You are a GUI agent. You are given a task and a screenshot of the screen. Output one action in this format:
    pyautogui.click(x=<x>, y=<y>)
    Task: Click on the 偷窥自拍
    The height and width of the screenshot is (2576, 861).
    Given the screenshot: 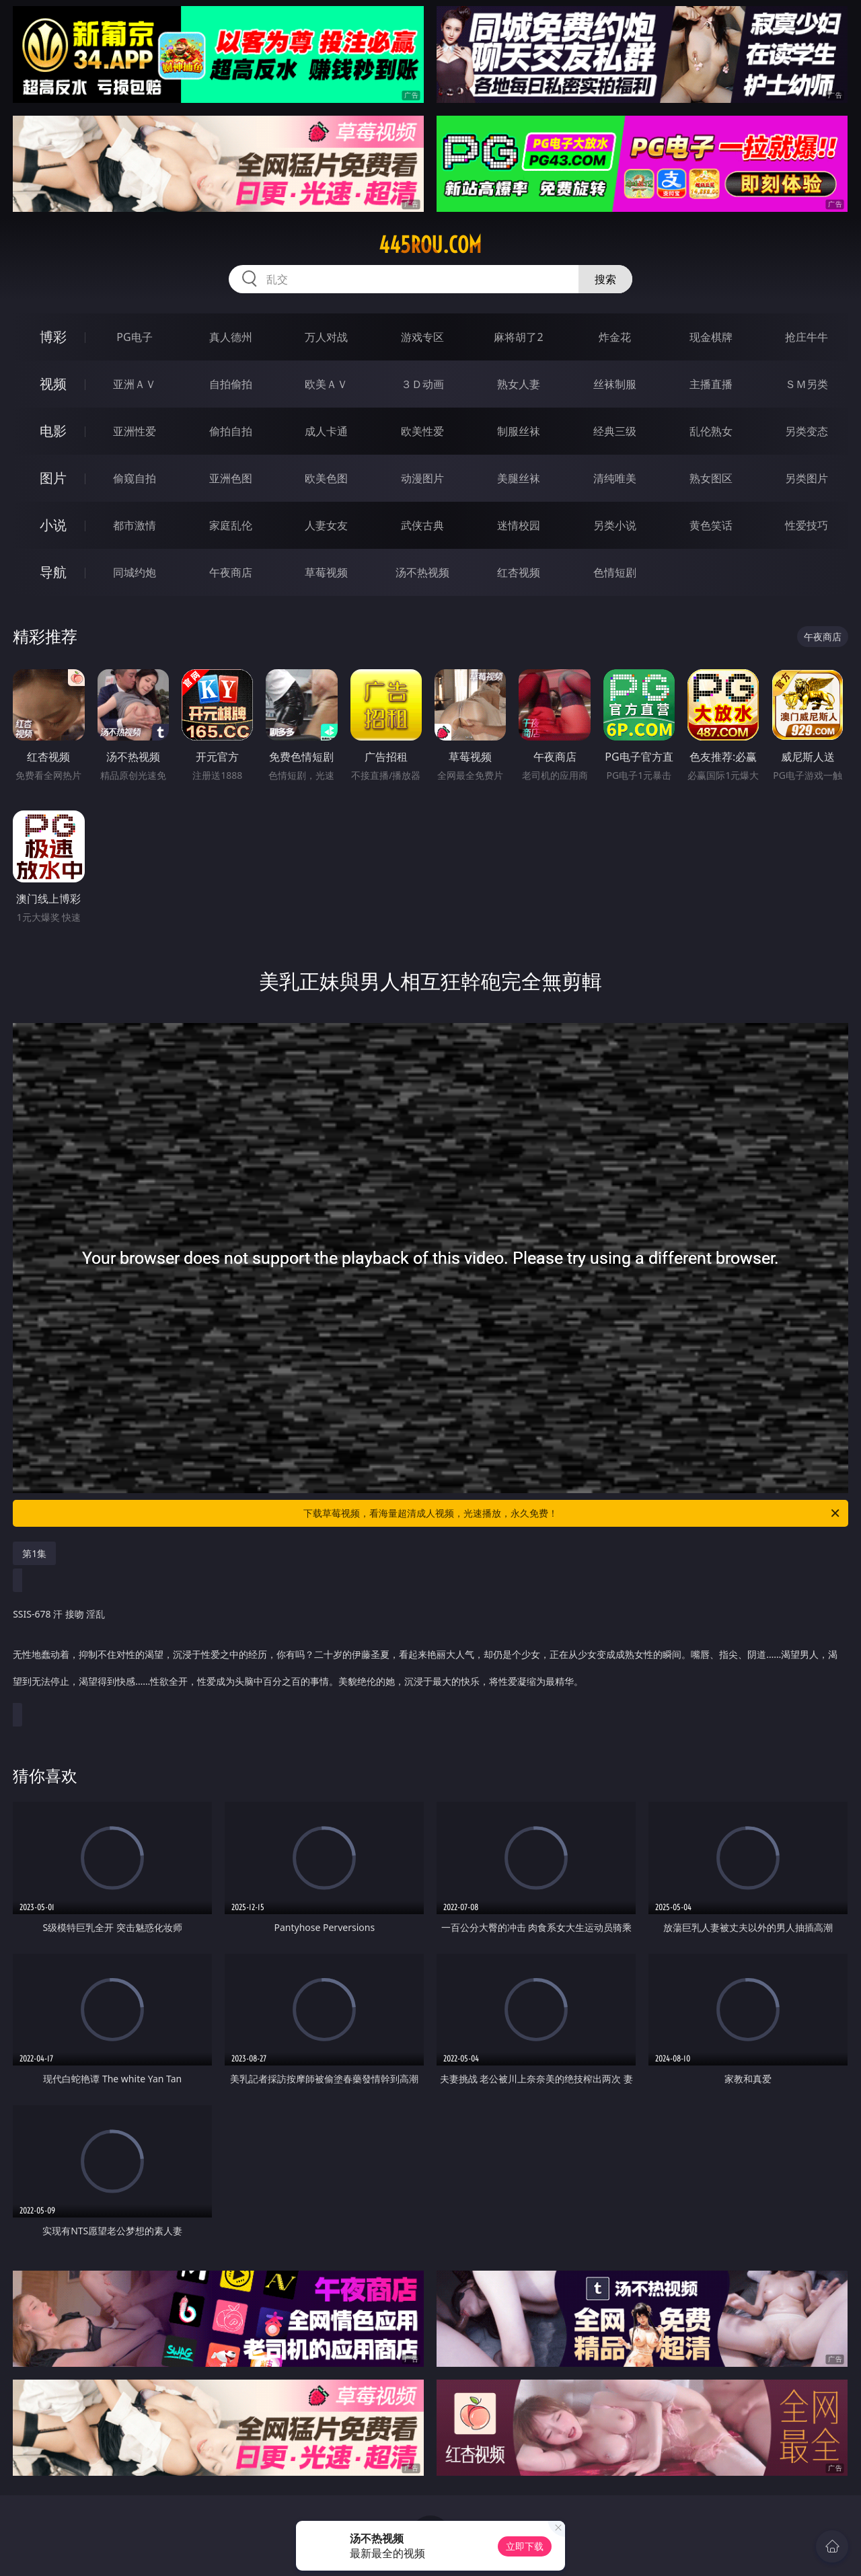 What is the action you would take?
    pyautogui.click(x=134, y=478)
    